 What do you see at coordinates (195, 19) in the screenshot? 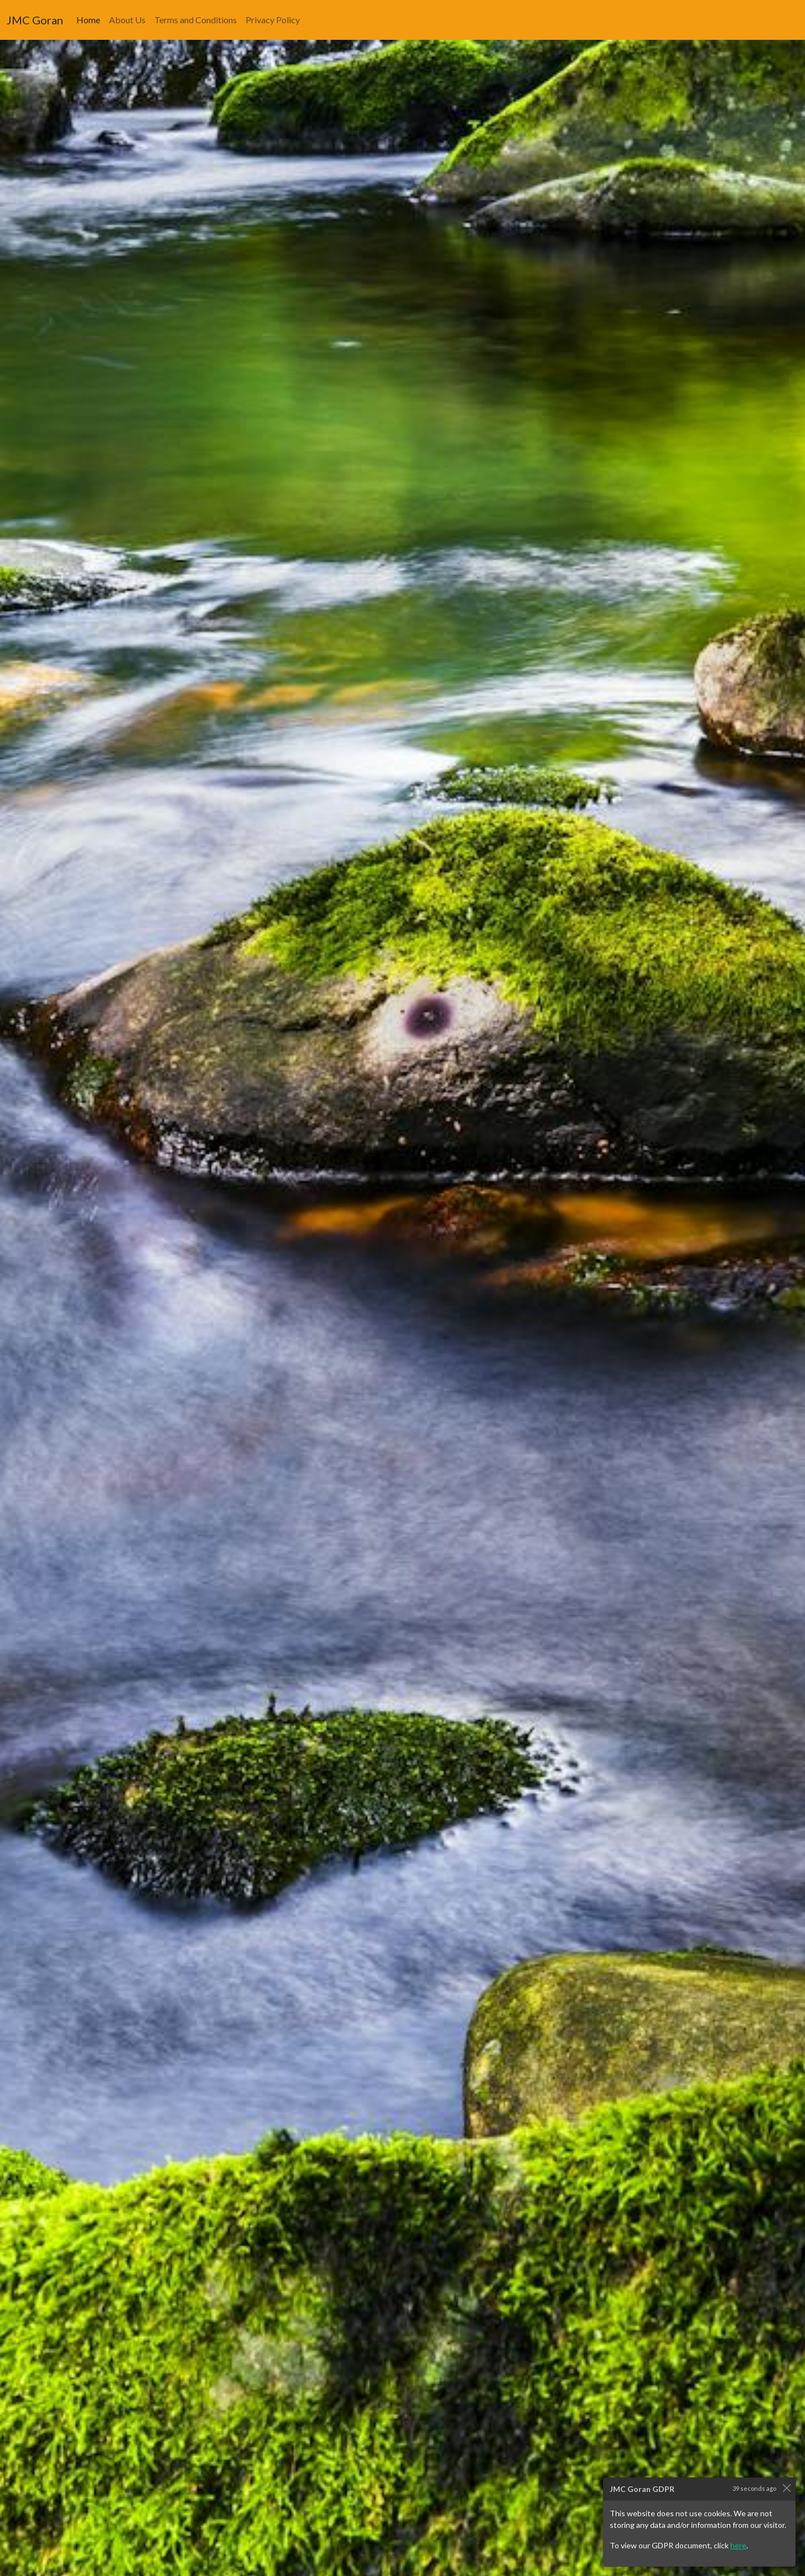
I see `Terms and Conditions` at bounding box center [195, 19].